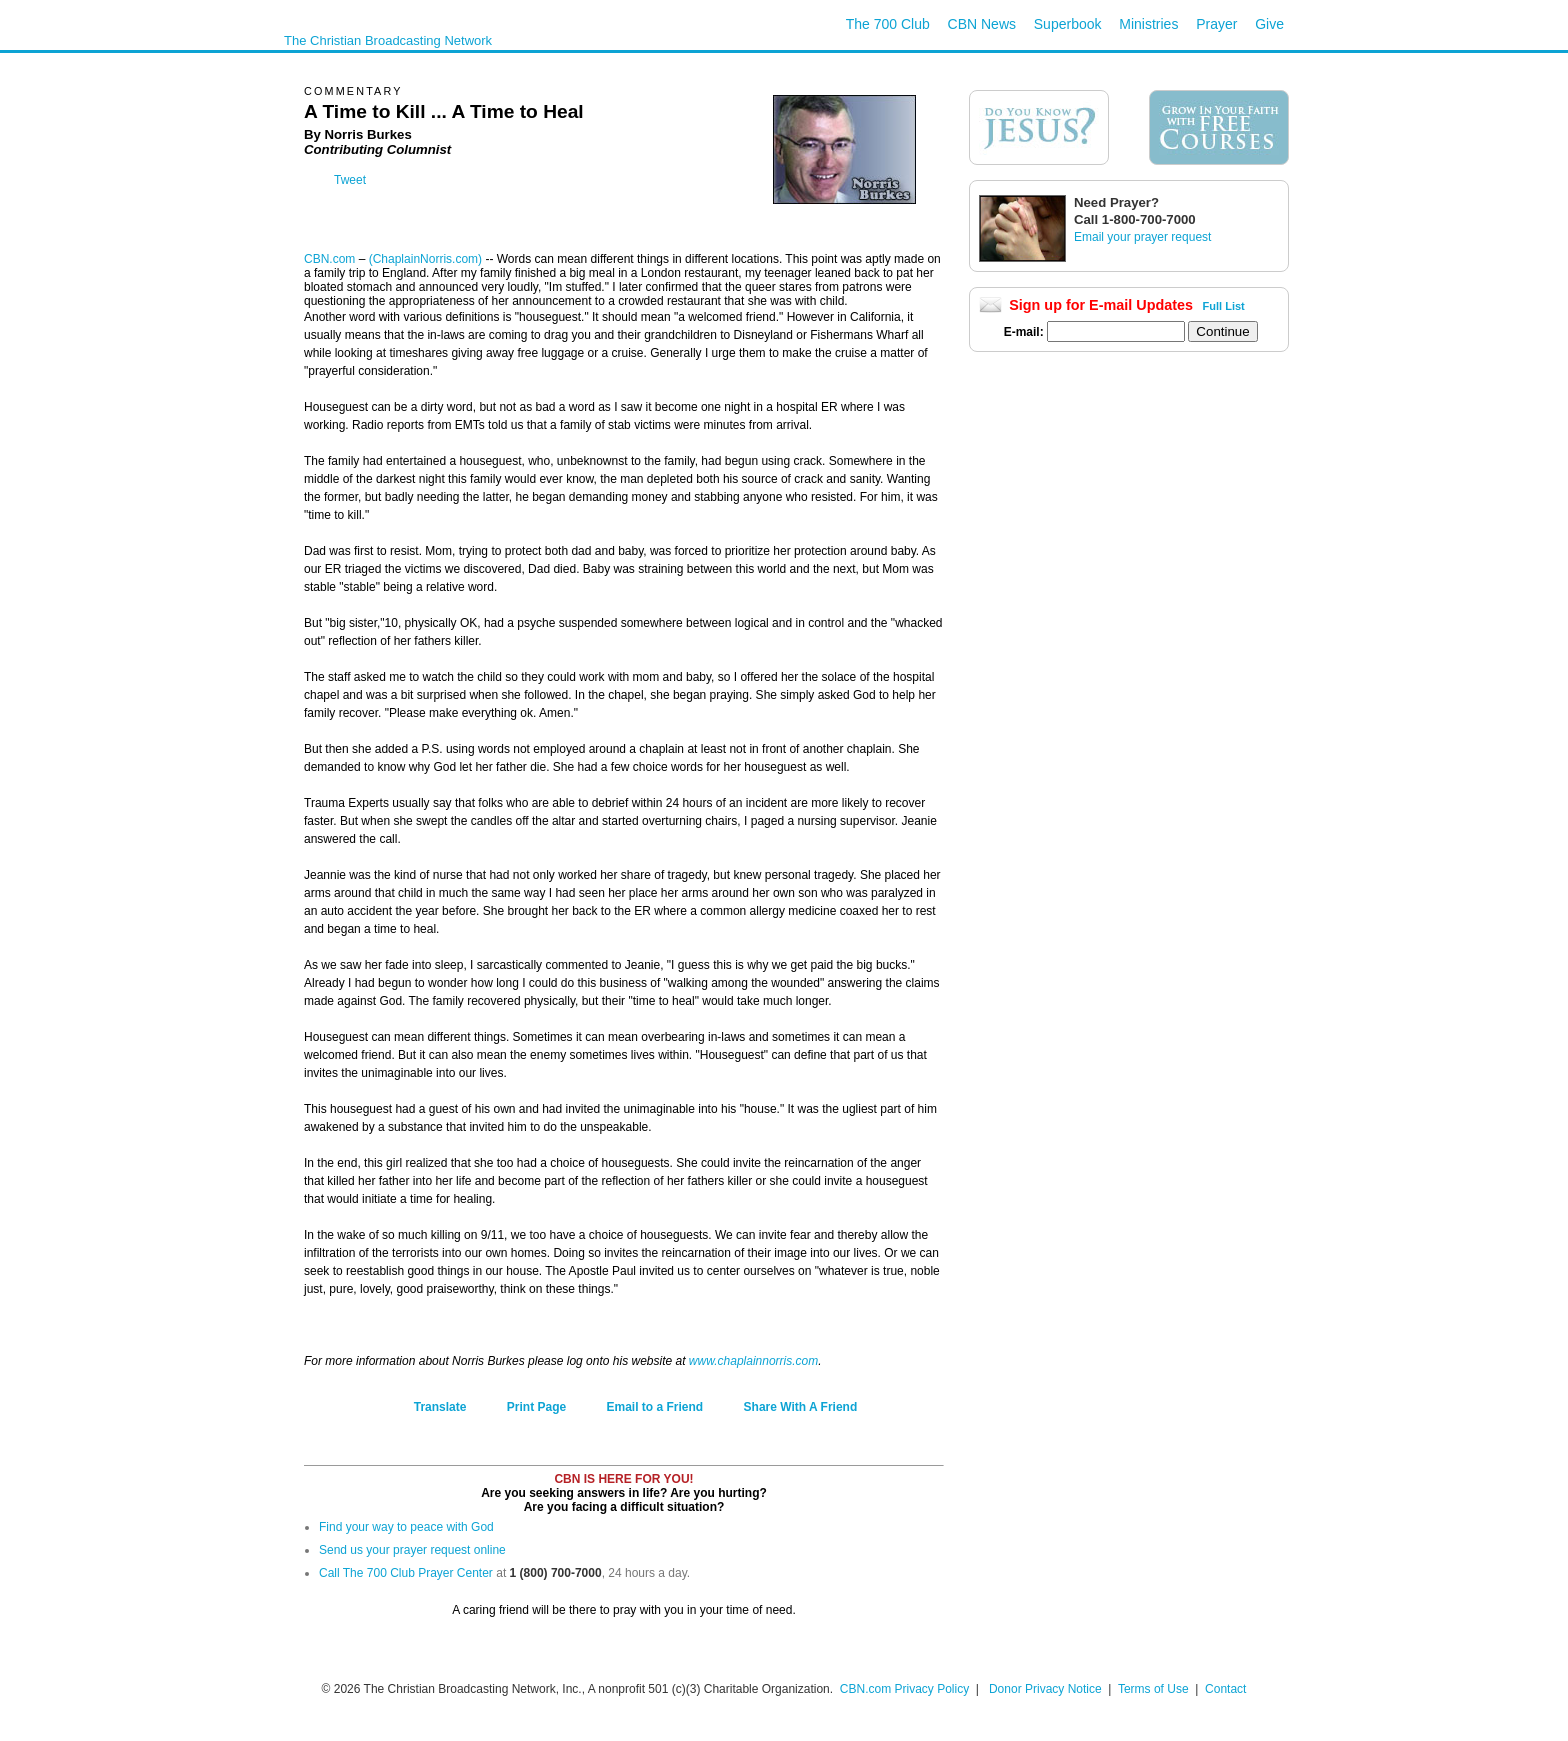 This screenshot has width=1568, height=1741. What do you see at coordinates (1216, 24) in the screenshot?
I see `Prayer` at bounding box center [1216, 24].